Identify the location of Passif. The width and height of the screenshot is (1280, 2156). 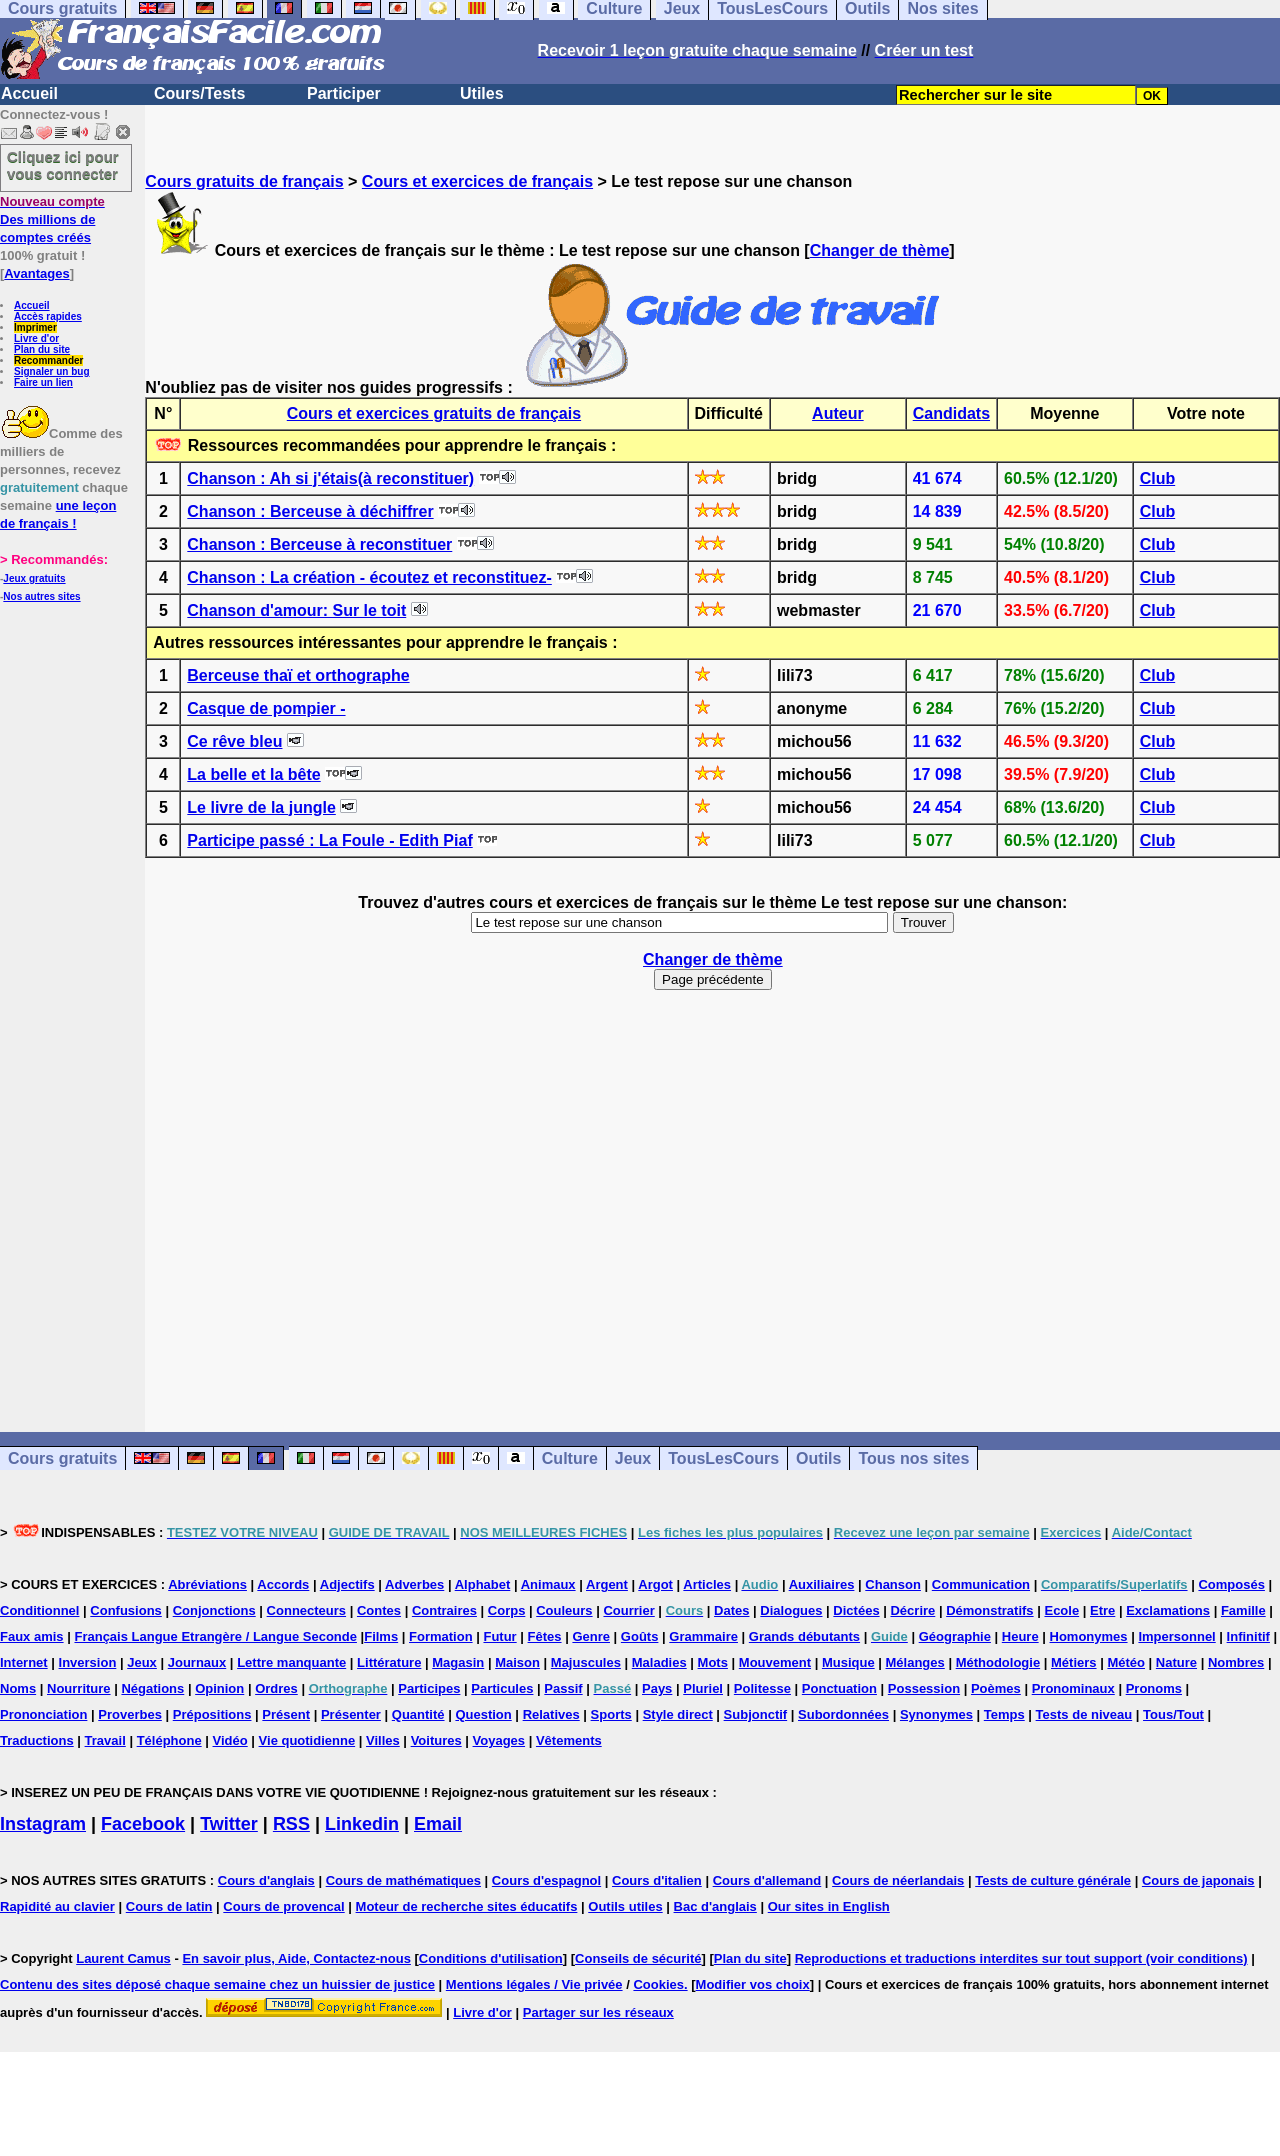
(563, 1688).